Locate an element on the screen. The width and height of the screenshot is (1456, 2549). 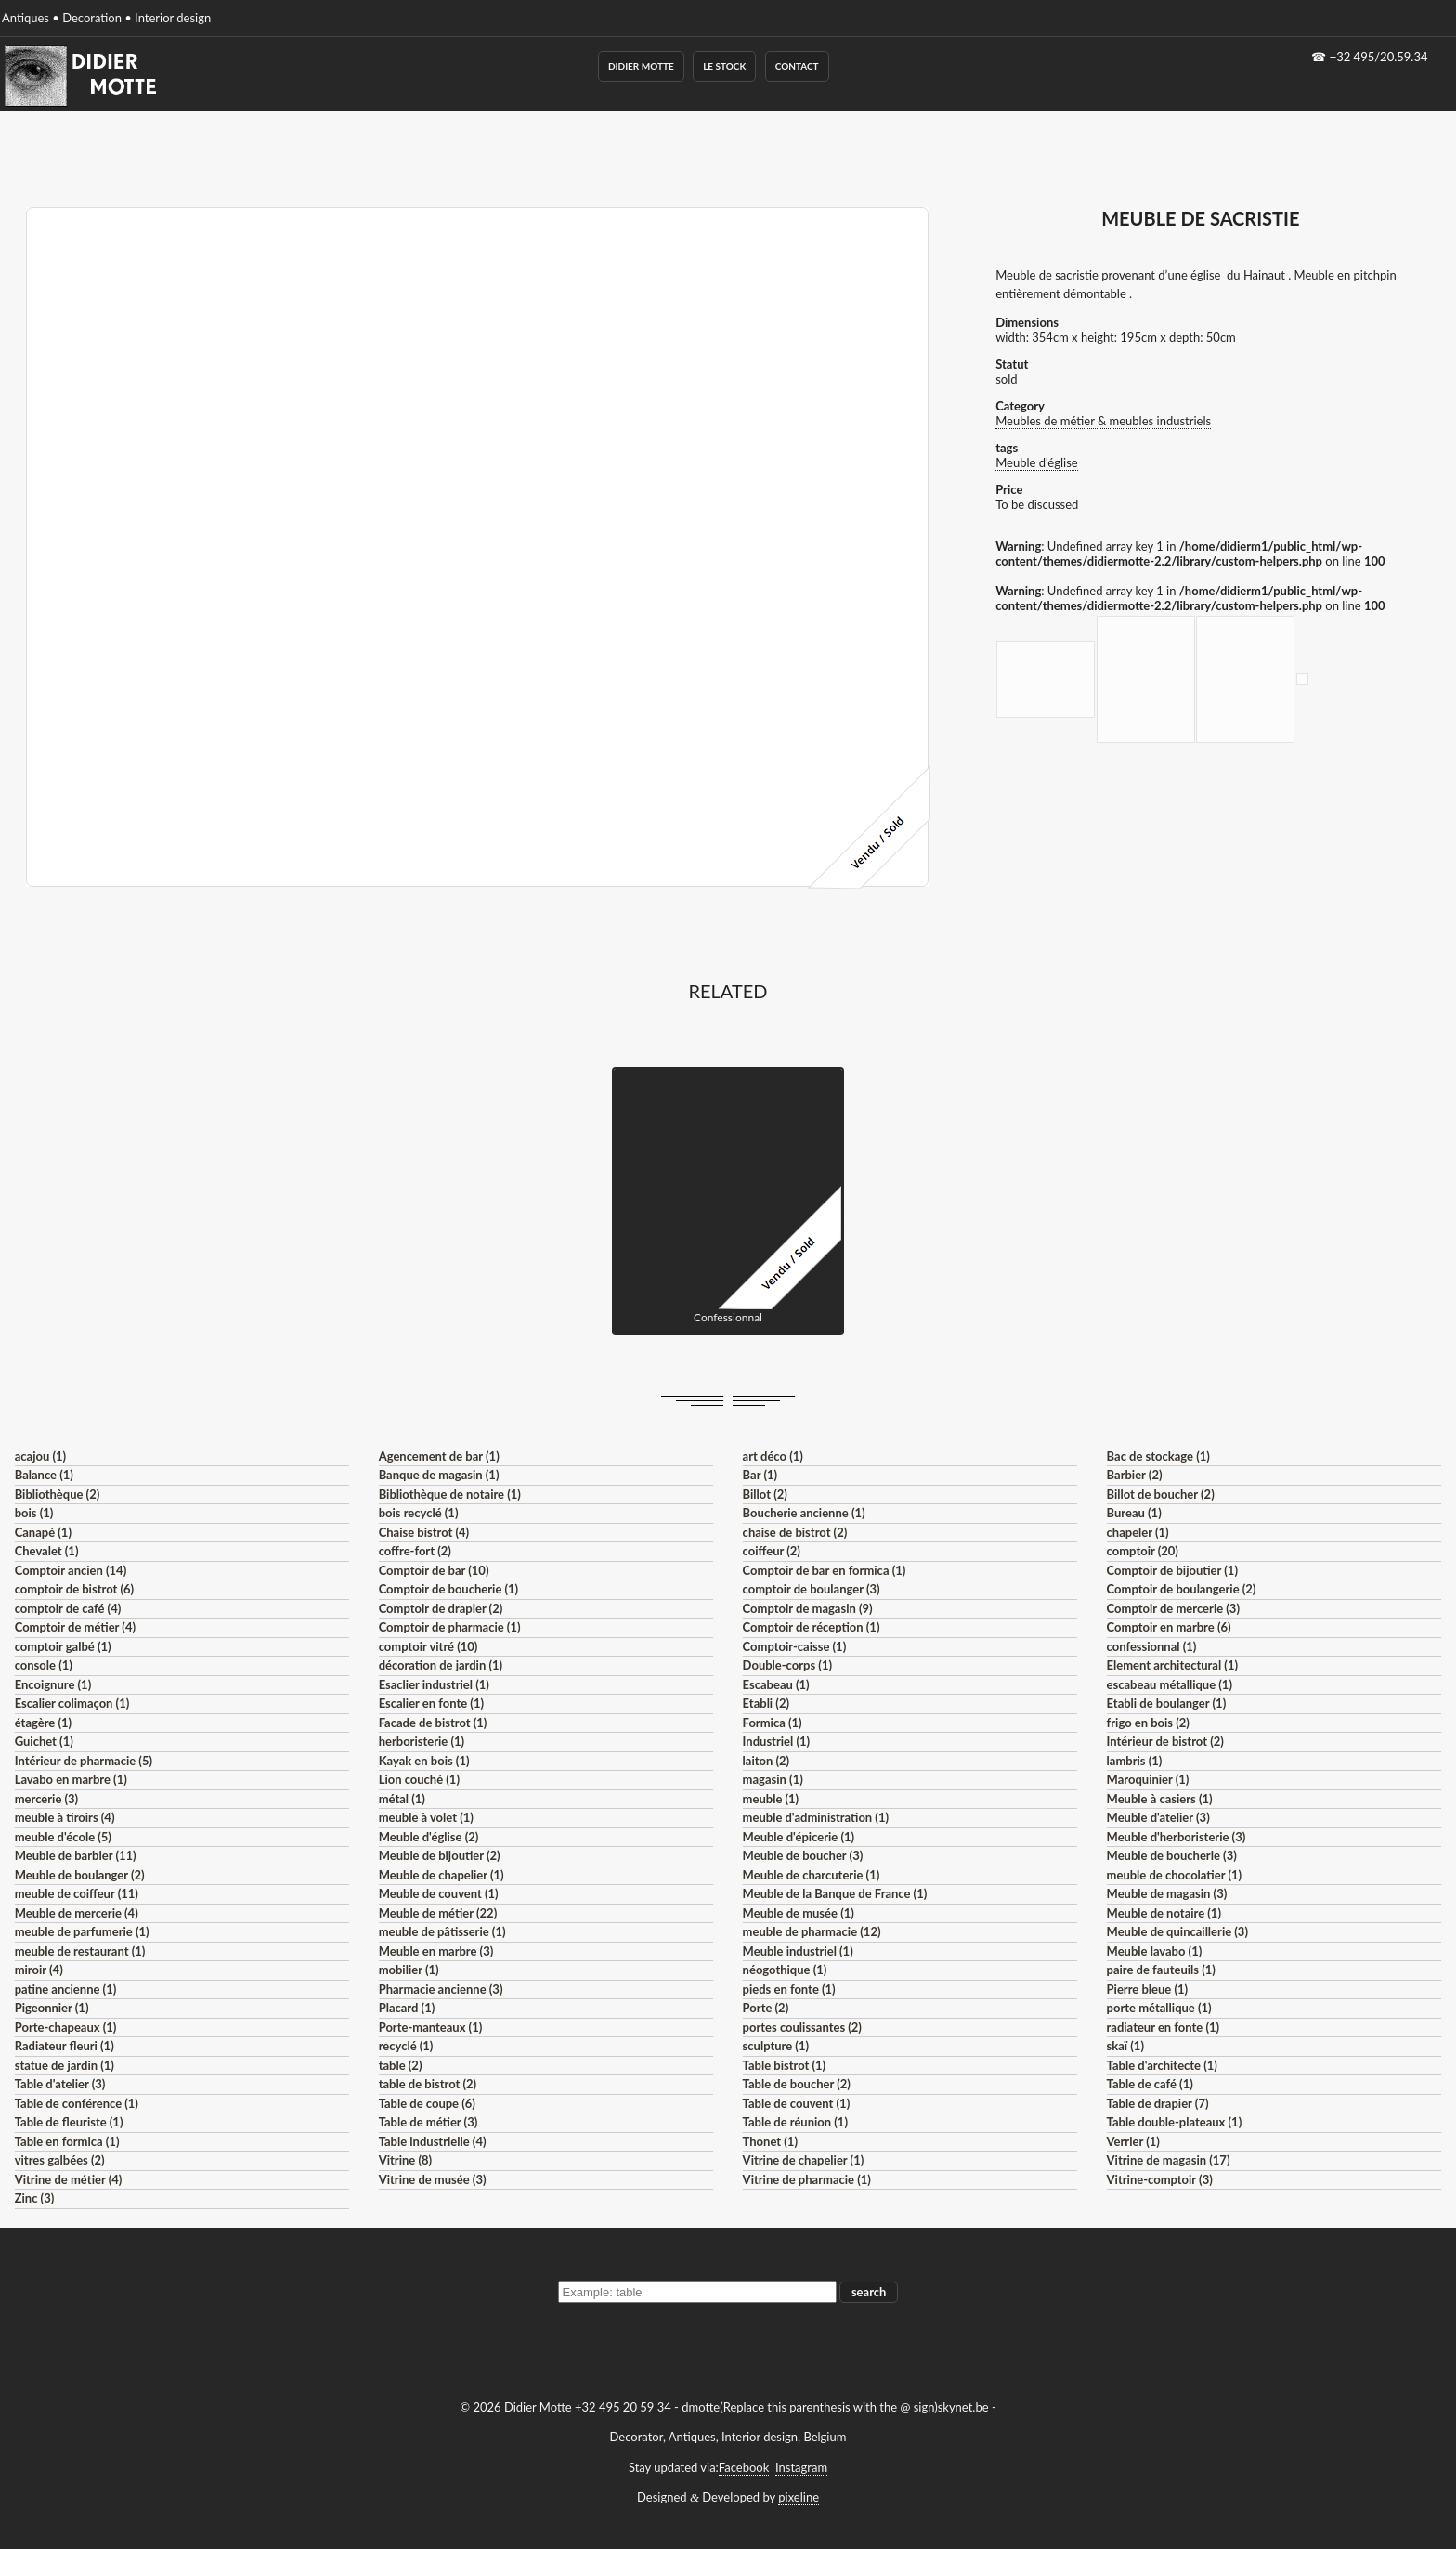
Comptoir de bar (10) is located at coordinates (434, 1570).